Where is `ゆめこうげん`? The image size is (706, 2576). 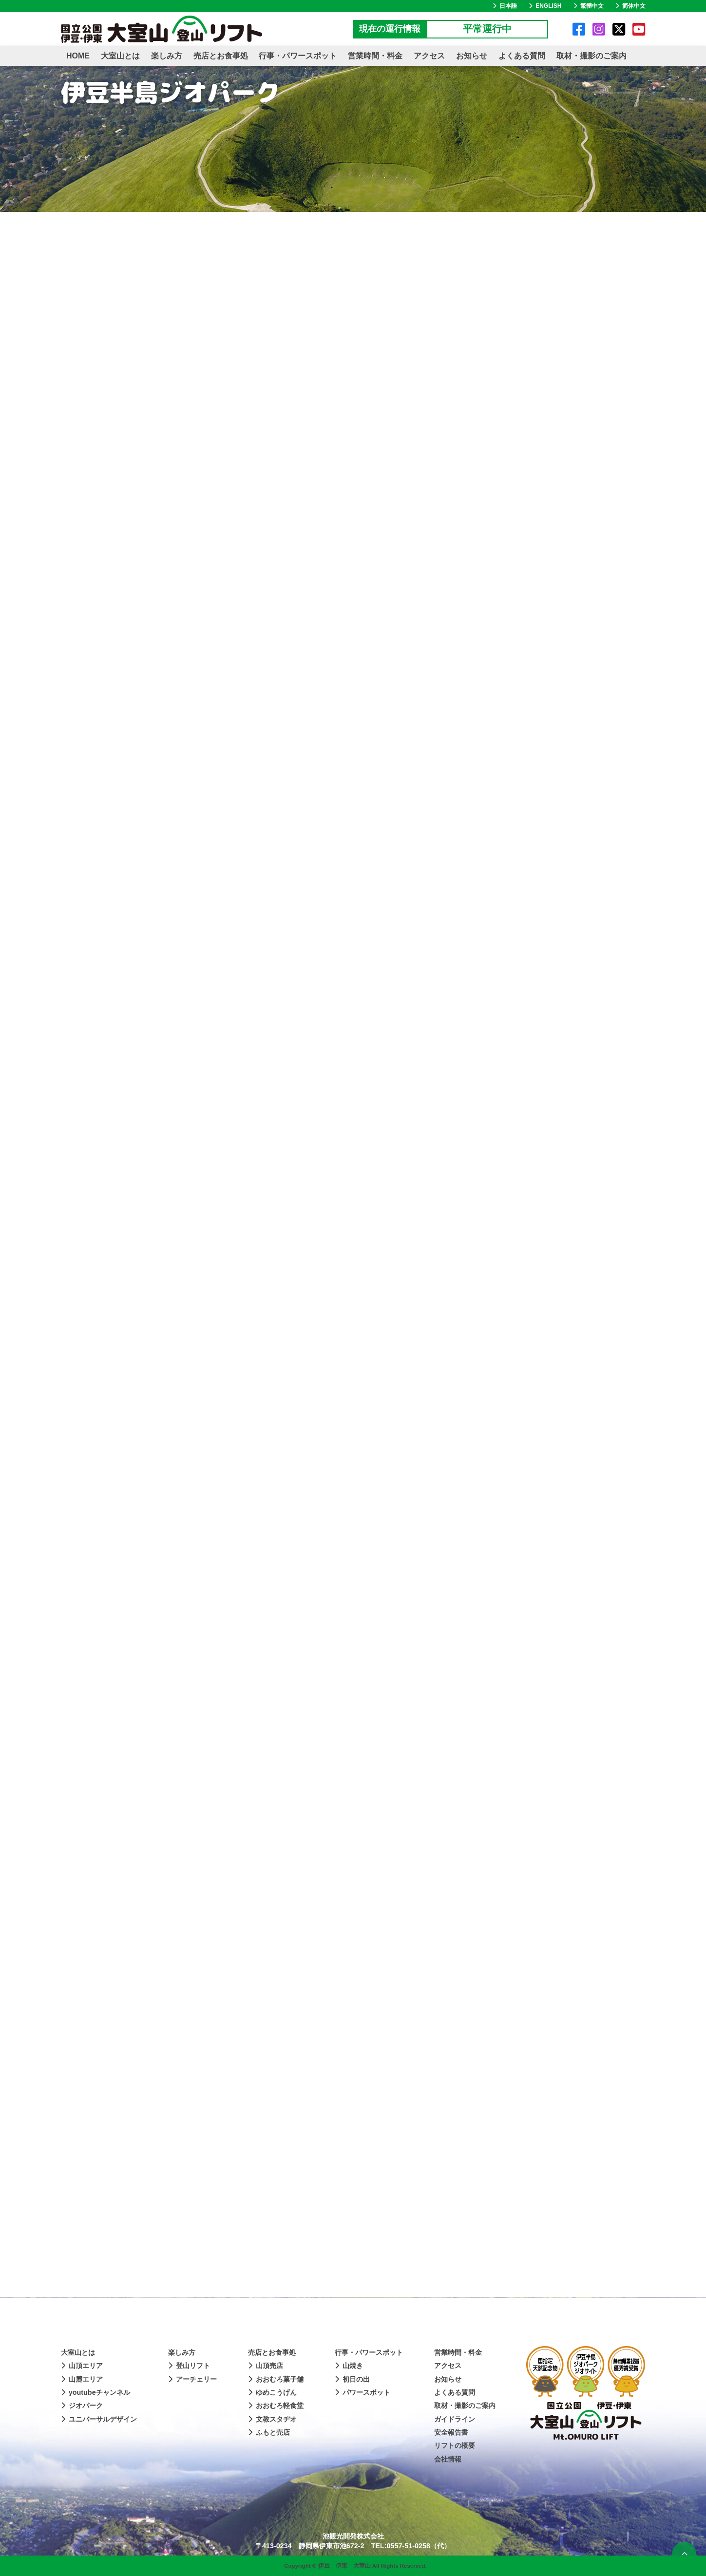
ゆめこうげん is located at coordinates (272, 2392).